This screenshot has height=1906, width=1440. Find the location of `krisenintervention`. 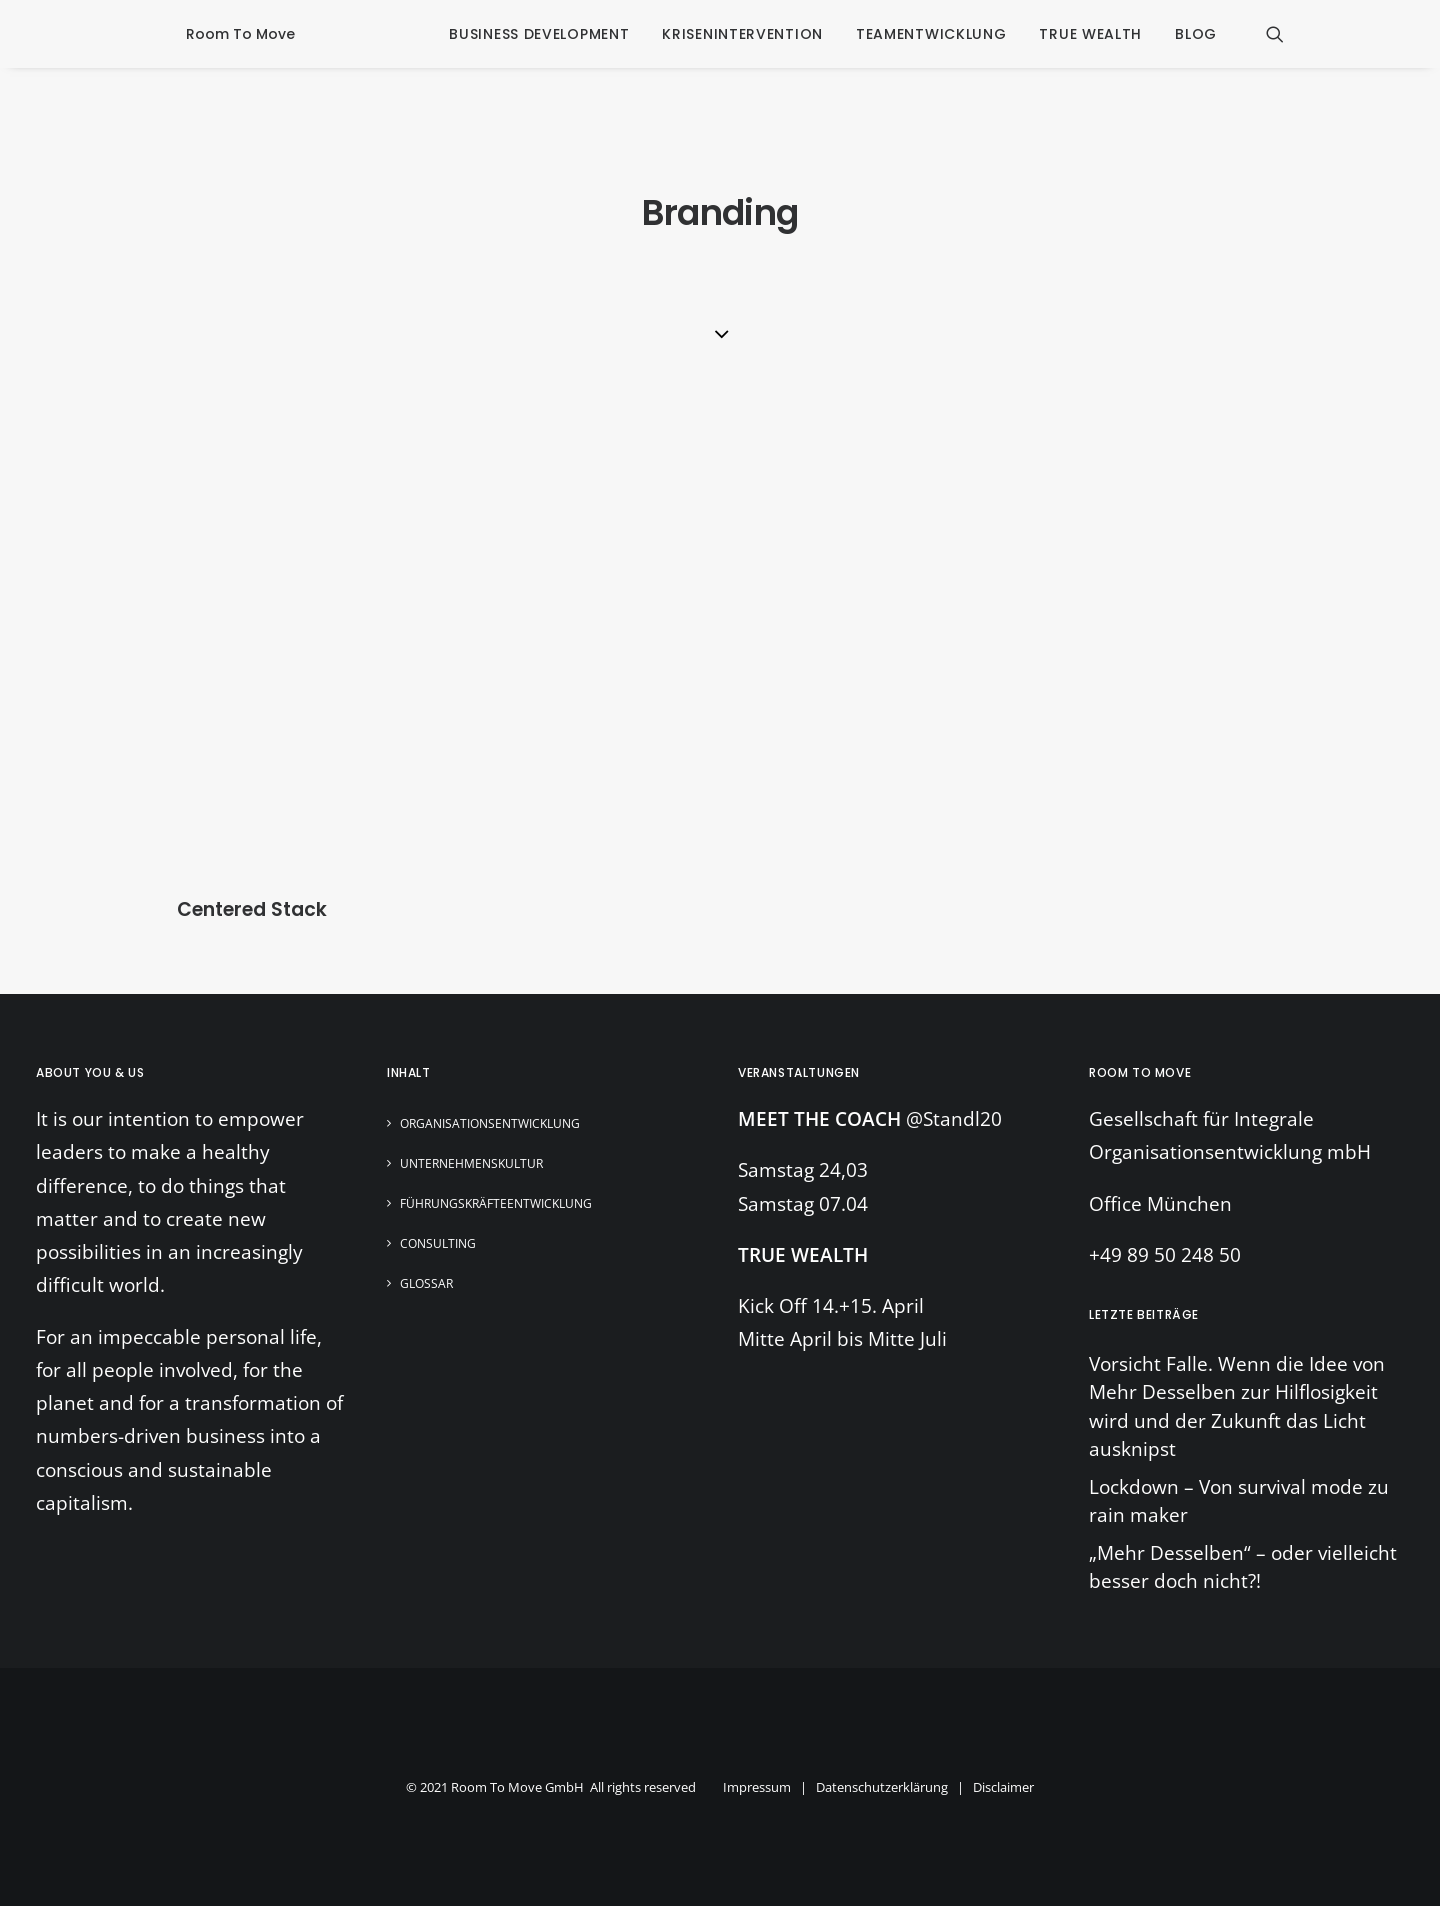

krisenintervention is located at coordinates (742, 34).